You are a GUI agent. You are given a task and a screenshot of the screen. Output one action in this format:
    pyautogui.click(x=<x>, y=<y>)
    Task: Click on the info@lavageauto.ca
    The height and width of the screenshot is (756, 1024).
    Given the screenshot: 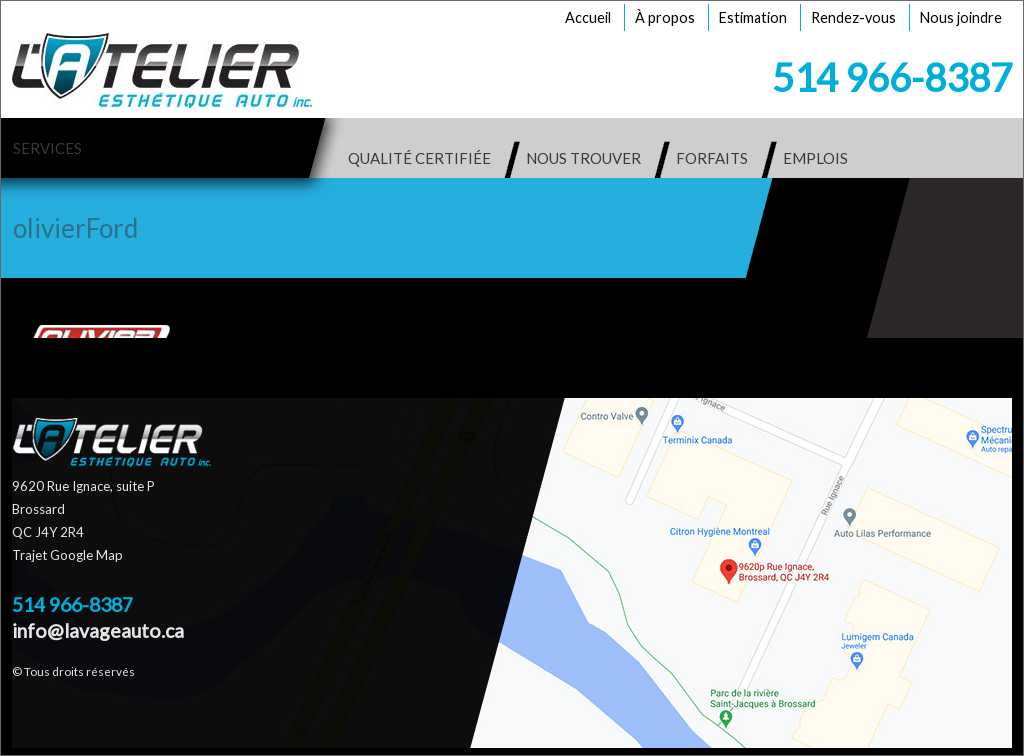 What is the action you would take?
    pyautogui.click(x=98, y=630)
    